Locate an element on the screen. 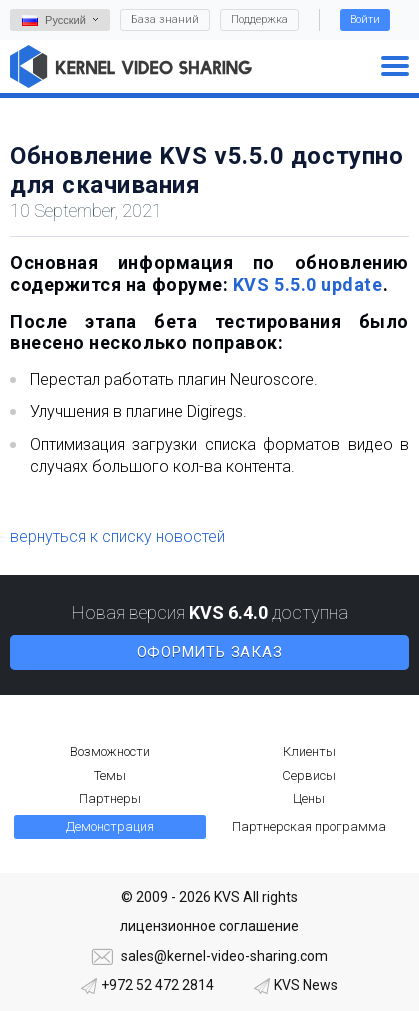 This screenshot has height=1011, width=419. Партнеры is located at coordinates (110, 798).